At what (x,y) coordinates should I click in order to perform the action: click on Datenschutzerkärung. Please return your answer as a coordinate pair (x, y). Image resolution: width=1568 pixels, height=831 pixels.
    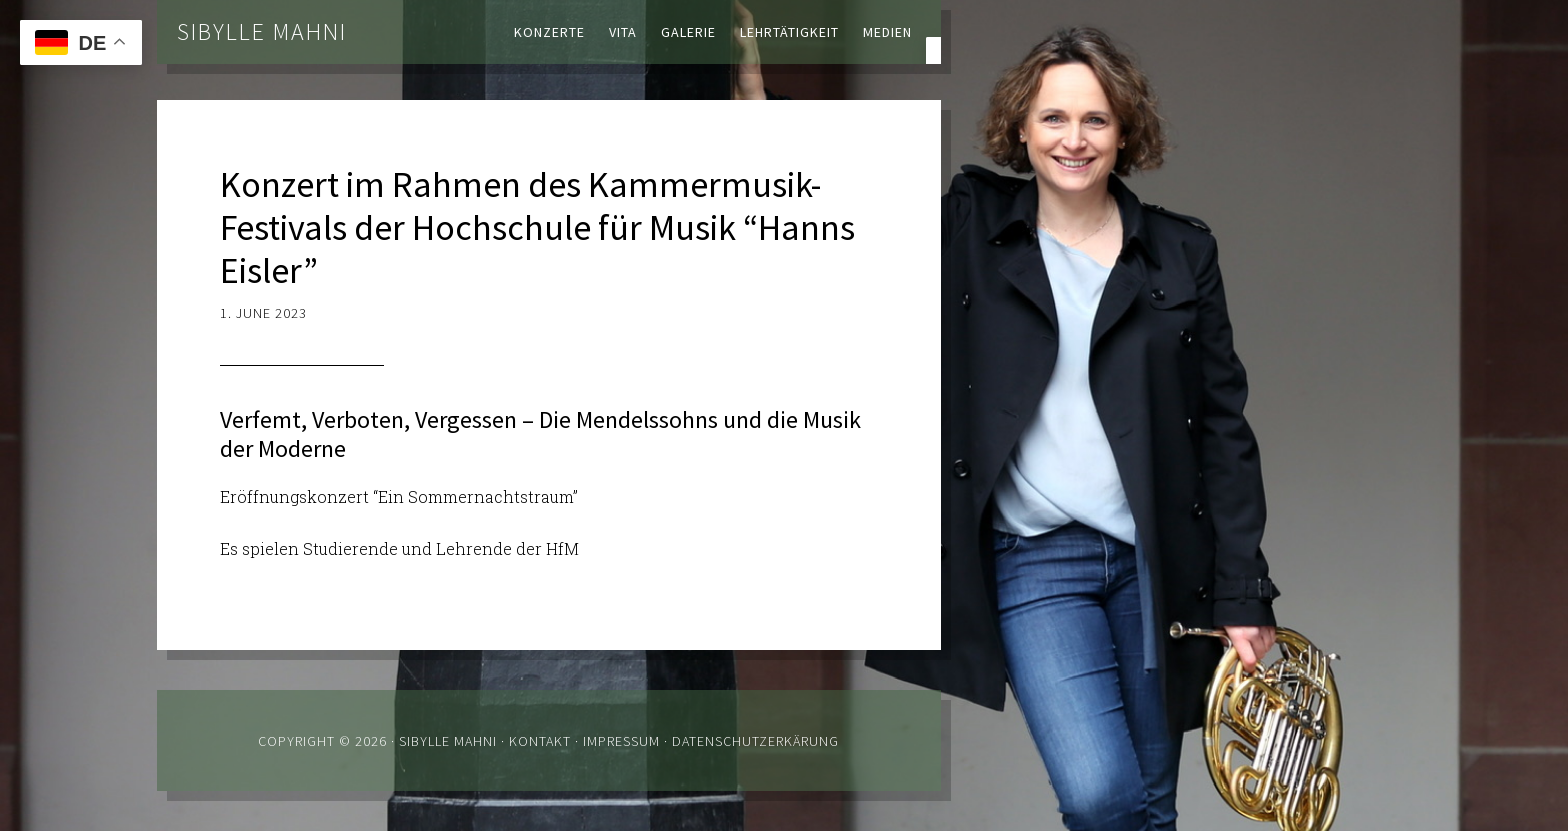
    Looking at the image, I should click on (755, 741).